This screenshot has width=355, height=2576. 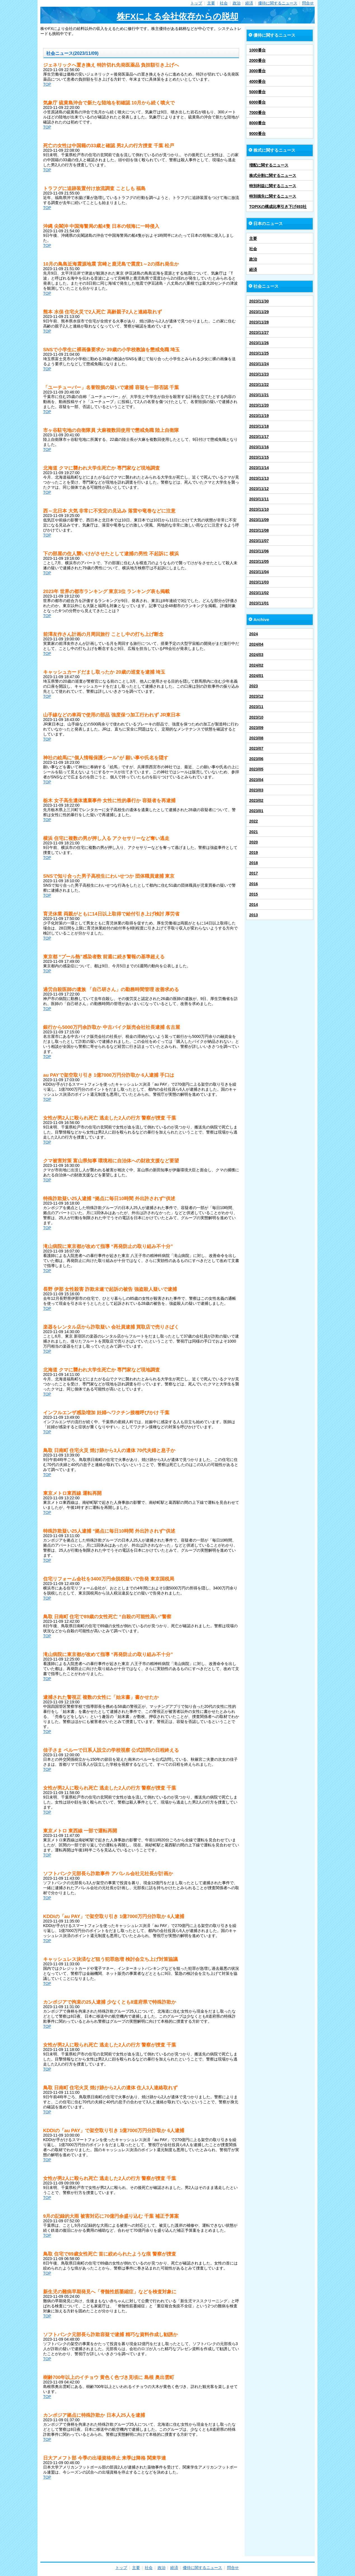 What do you see at coordinates (256, 759) in the screenshot?
I see `2023/06` at bounding box center [256, 759].